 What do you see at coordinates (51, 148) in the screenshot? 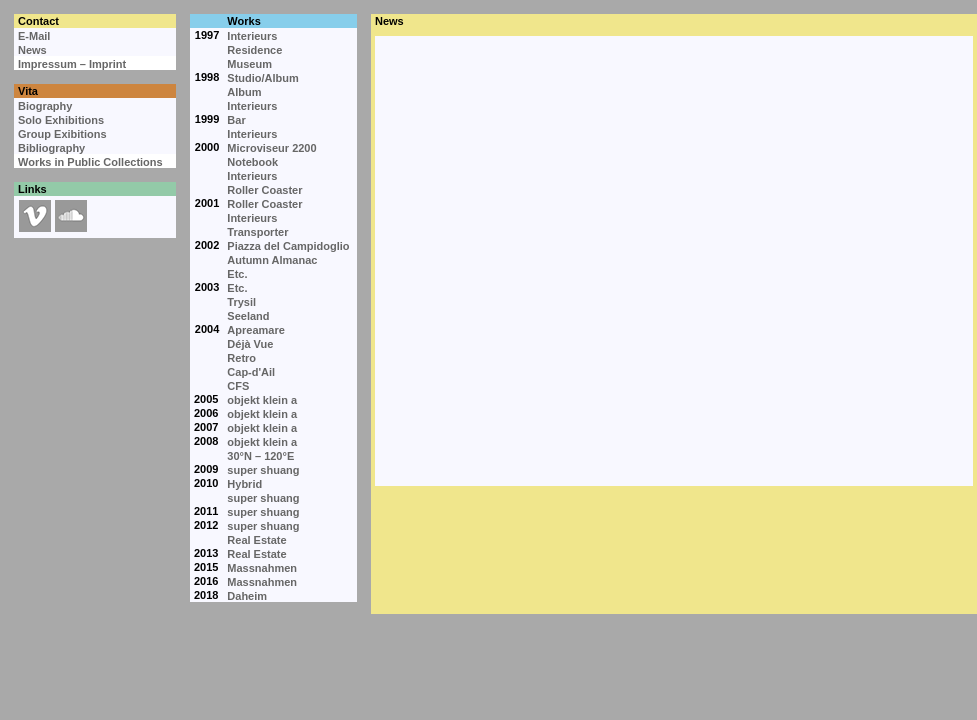
I see `Bibliography` at bounding box center [51, 148].